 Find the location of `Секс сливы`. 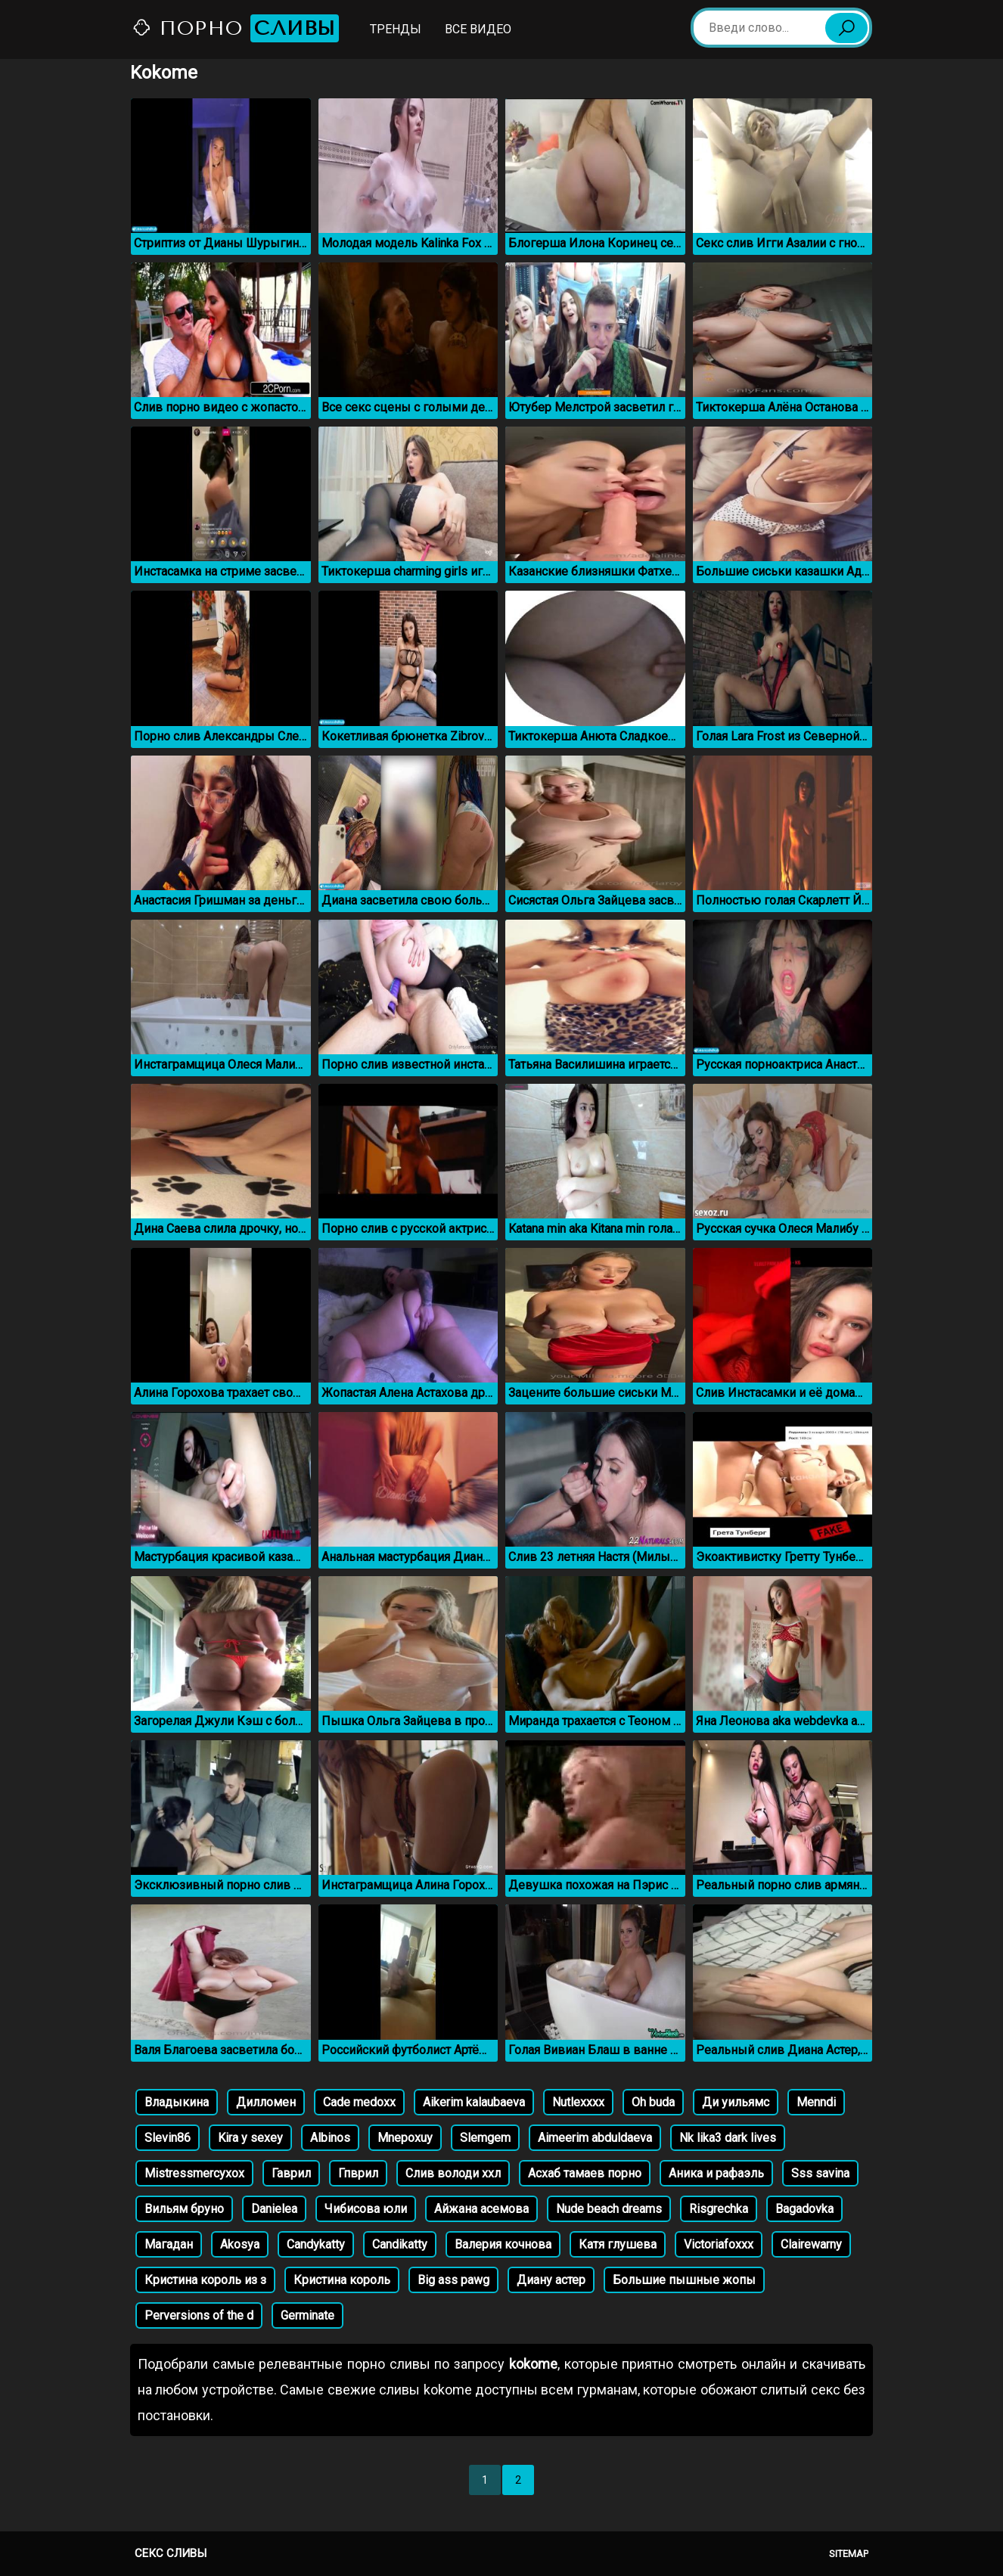

Секс сливы is located at coordinates (170, 2553).